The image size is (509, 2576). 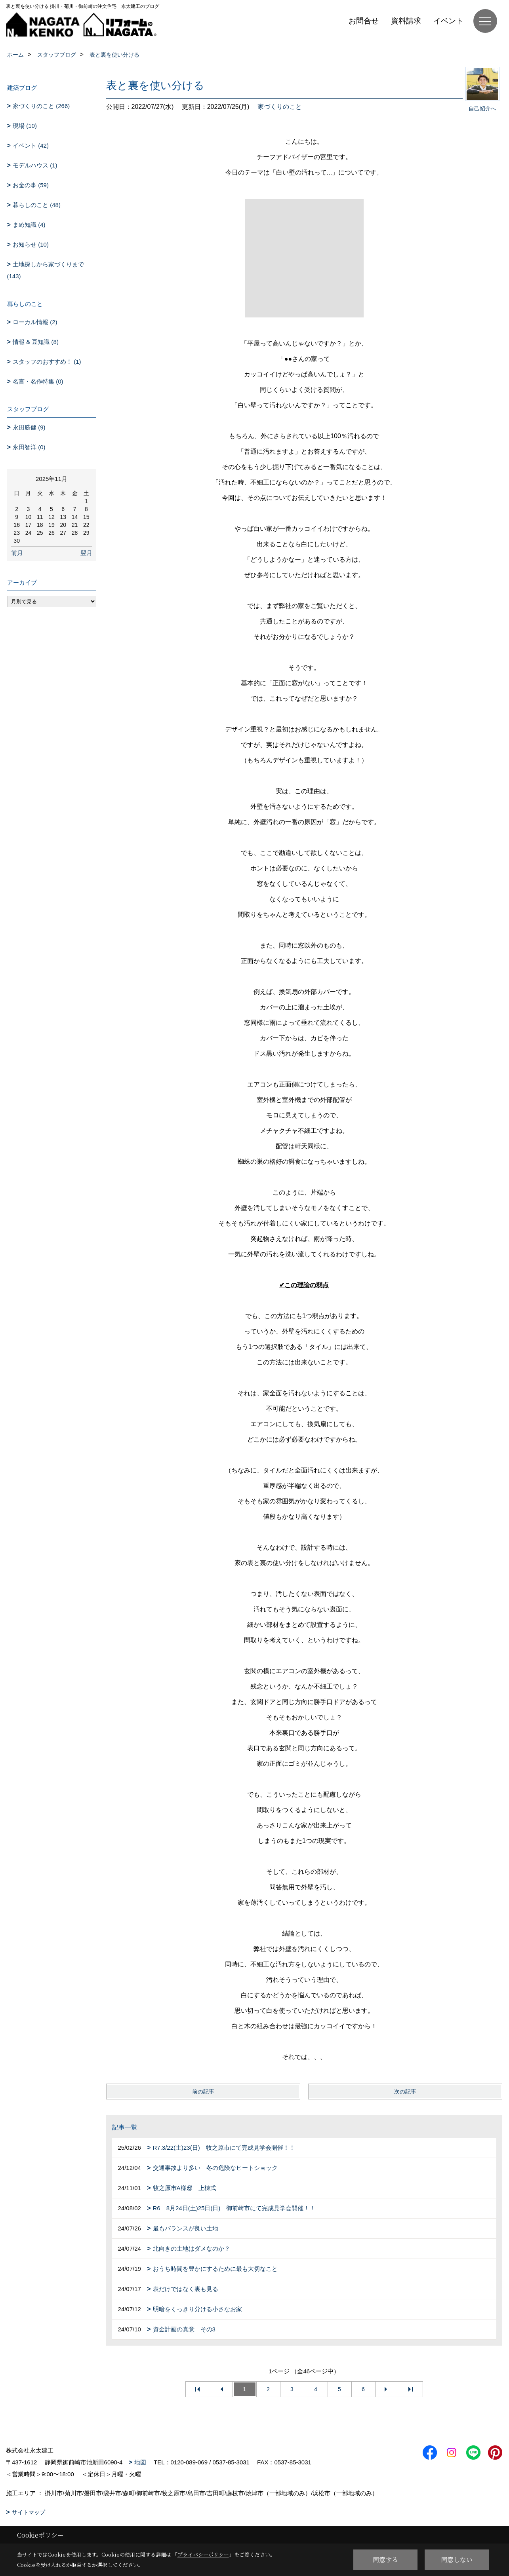 What do you see at coordinates (35, 322) in the screenshot?
I see `ローカル情報 (2)` at bounding box center [35, 322].